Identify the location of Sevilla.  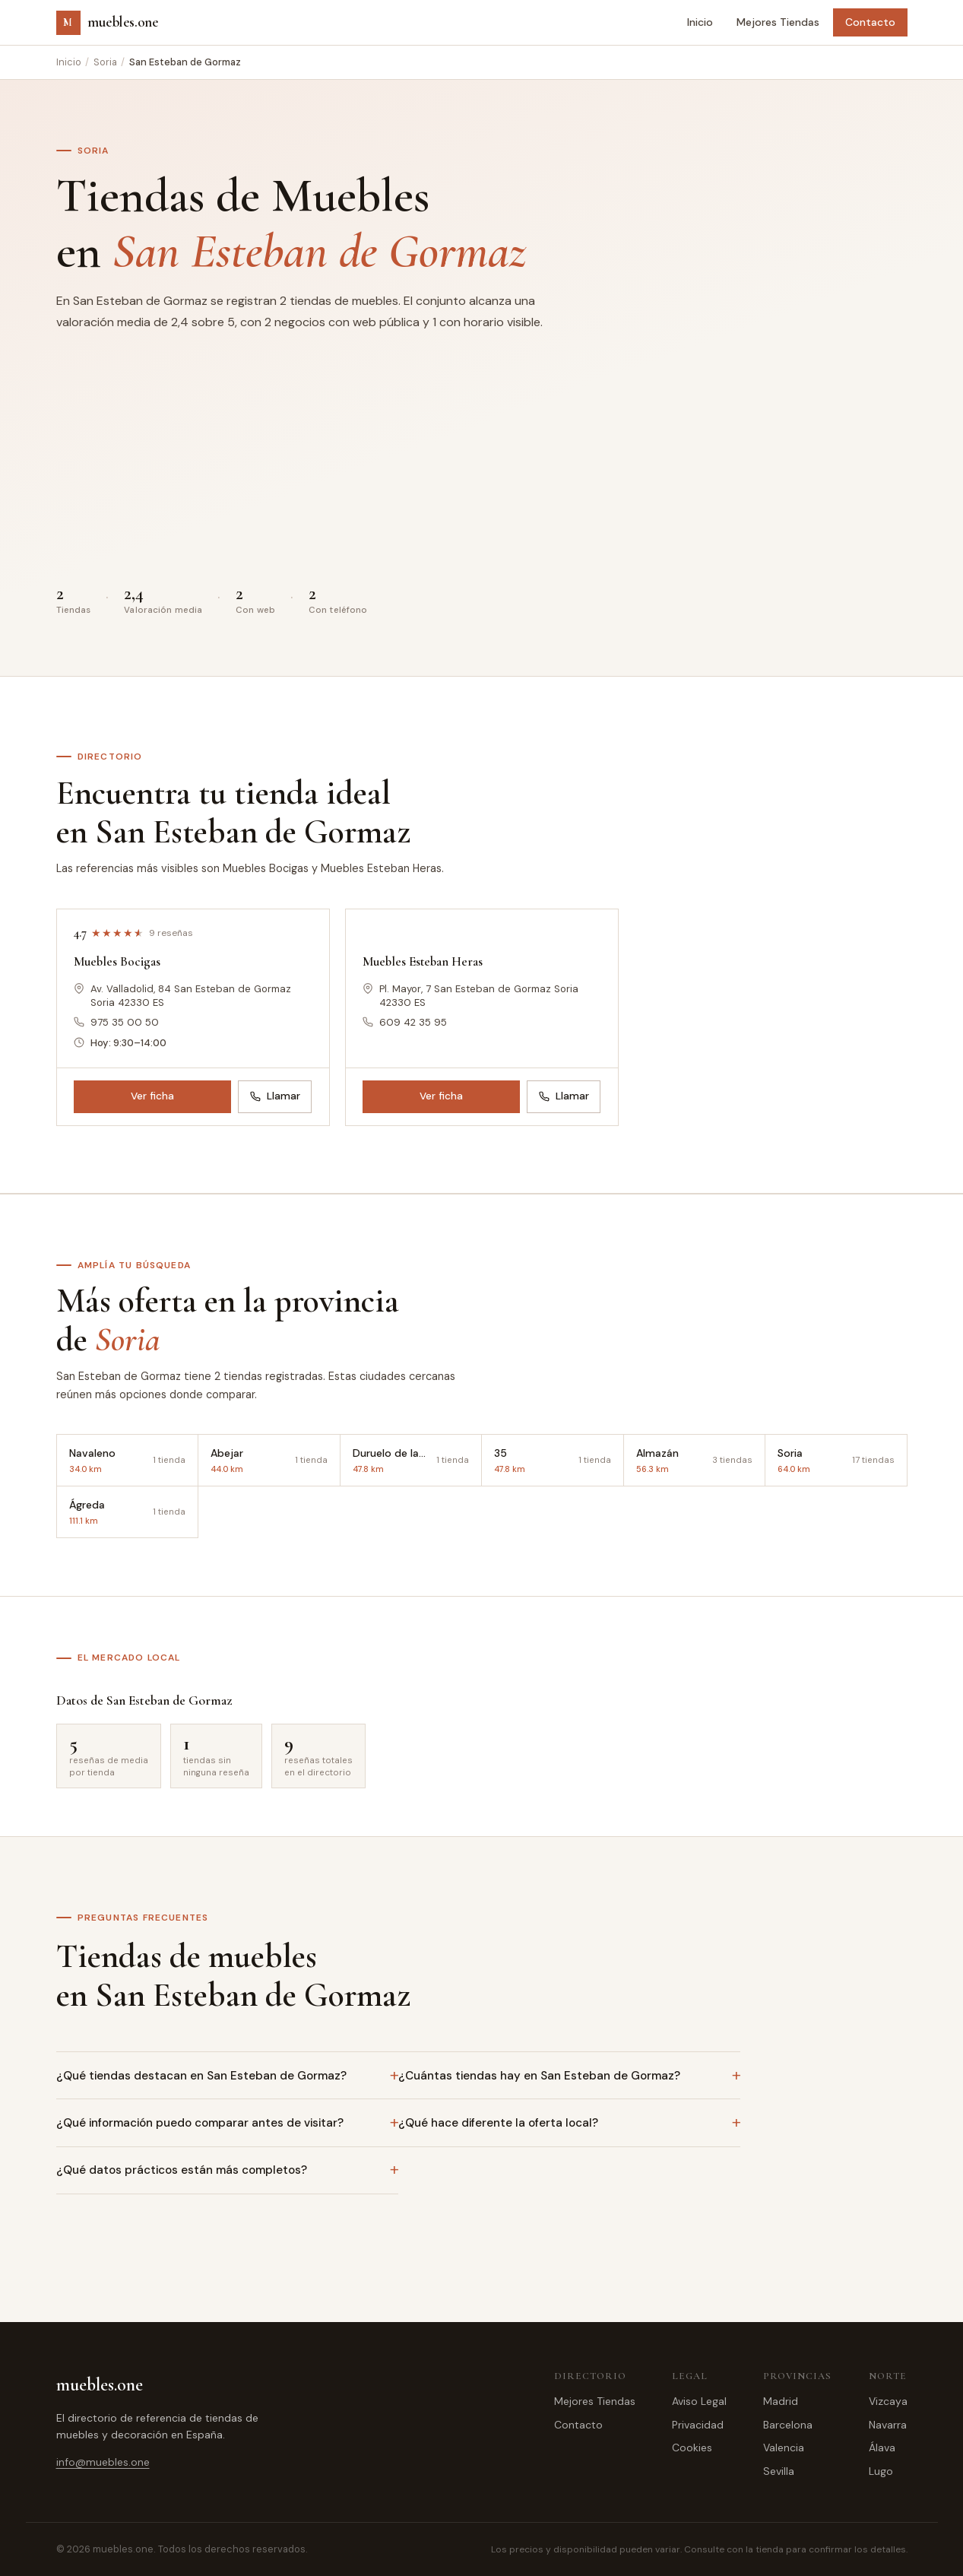
(778, 2471).